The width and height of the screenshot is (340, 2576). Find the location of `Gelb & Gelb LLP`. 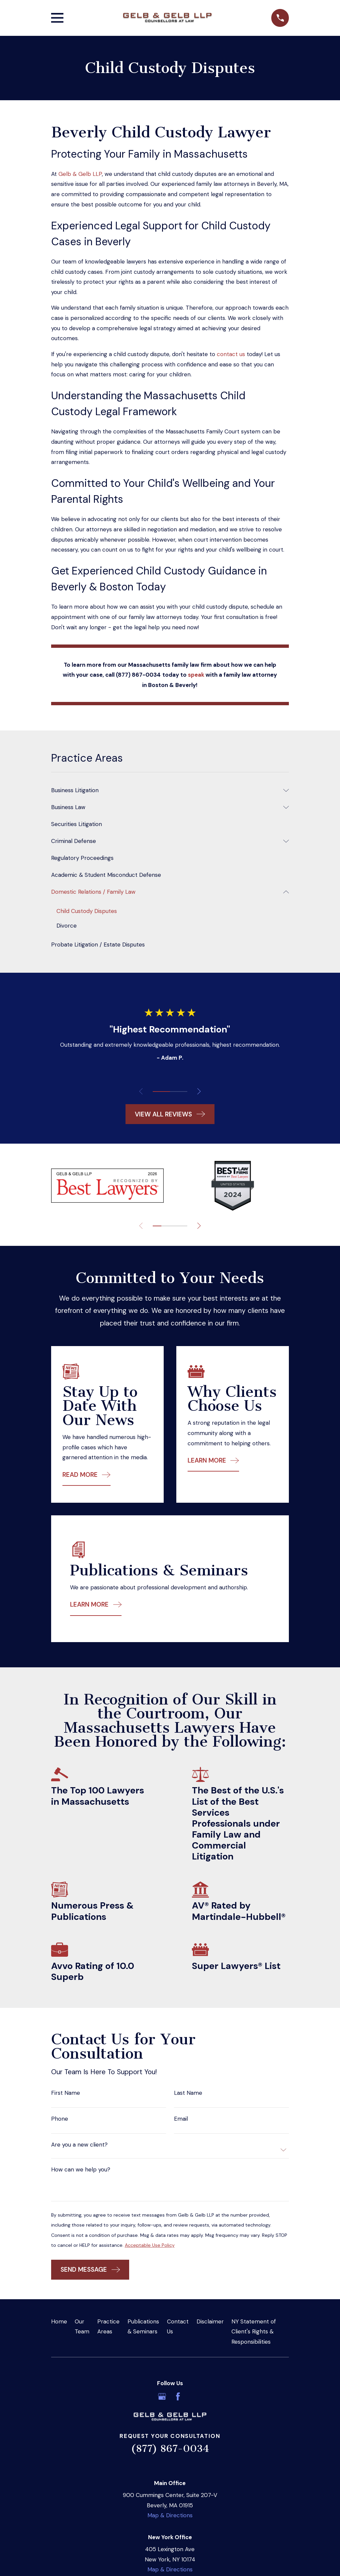

Gelb & Gelb LLP is located at coordinates (80, 174).